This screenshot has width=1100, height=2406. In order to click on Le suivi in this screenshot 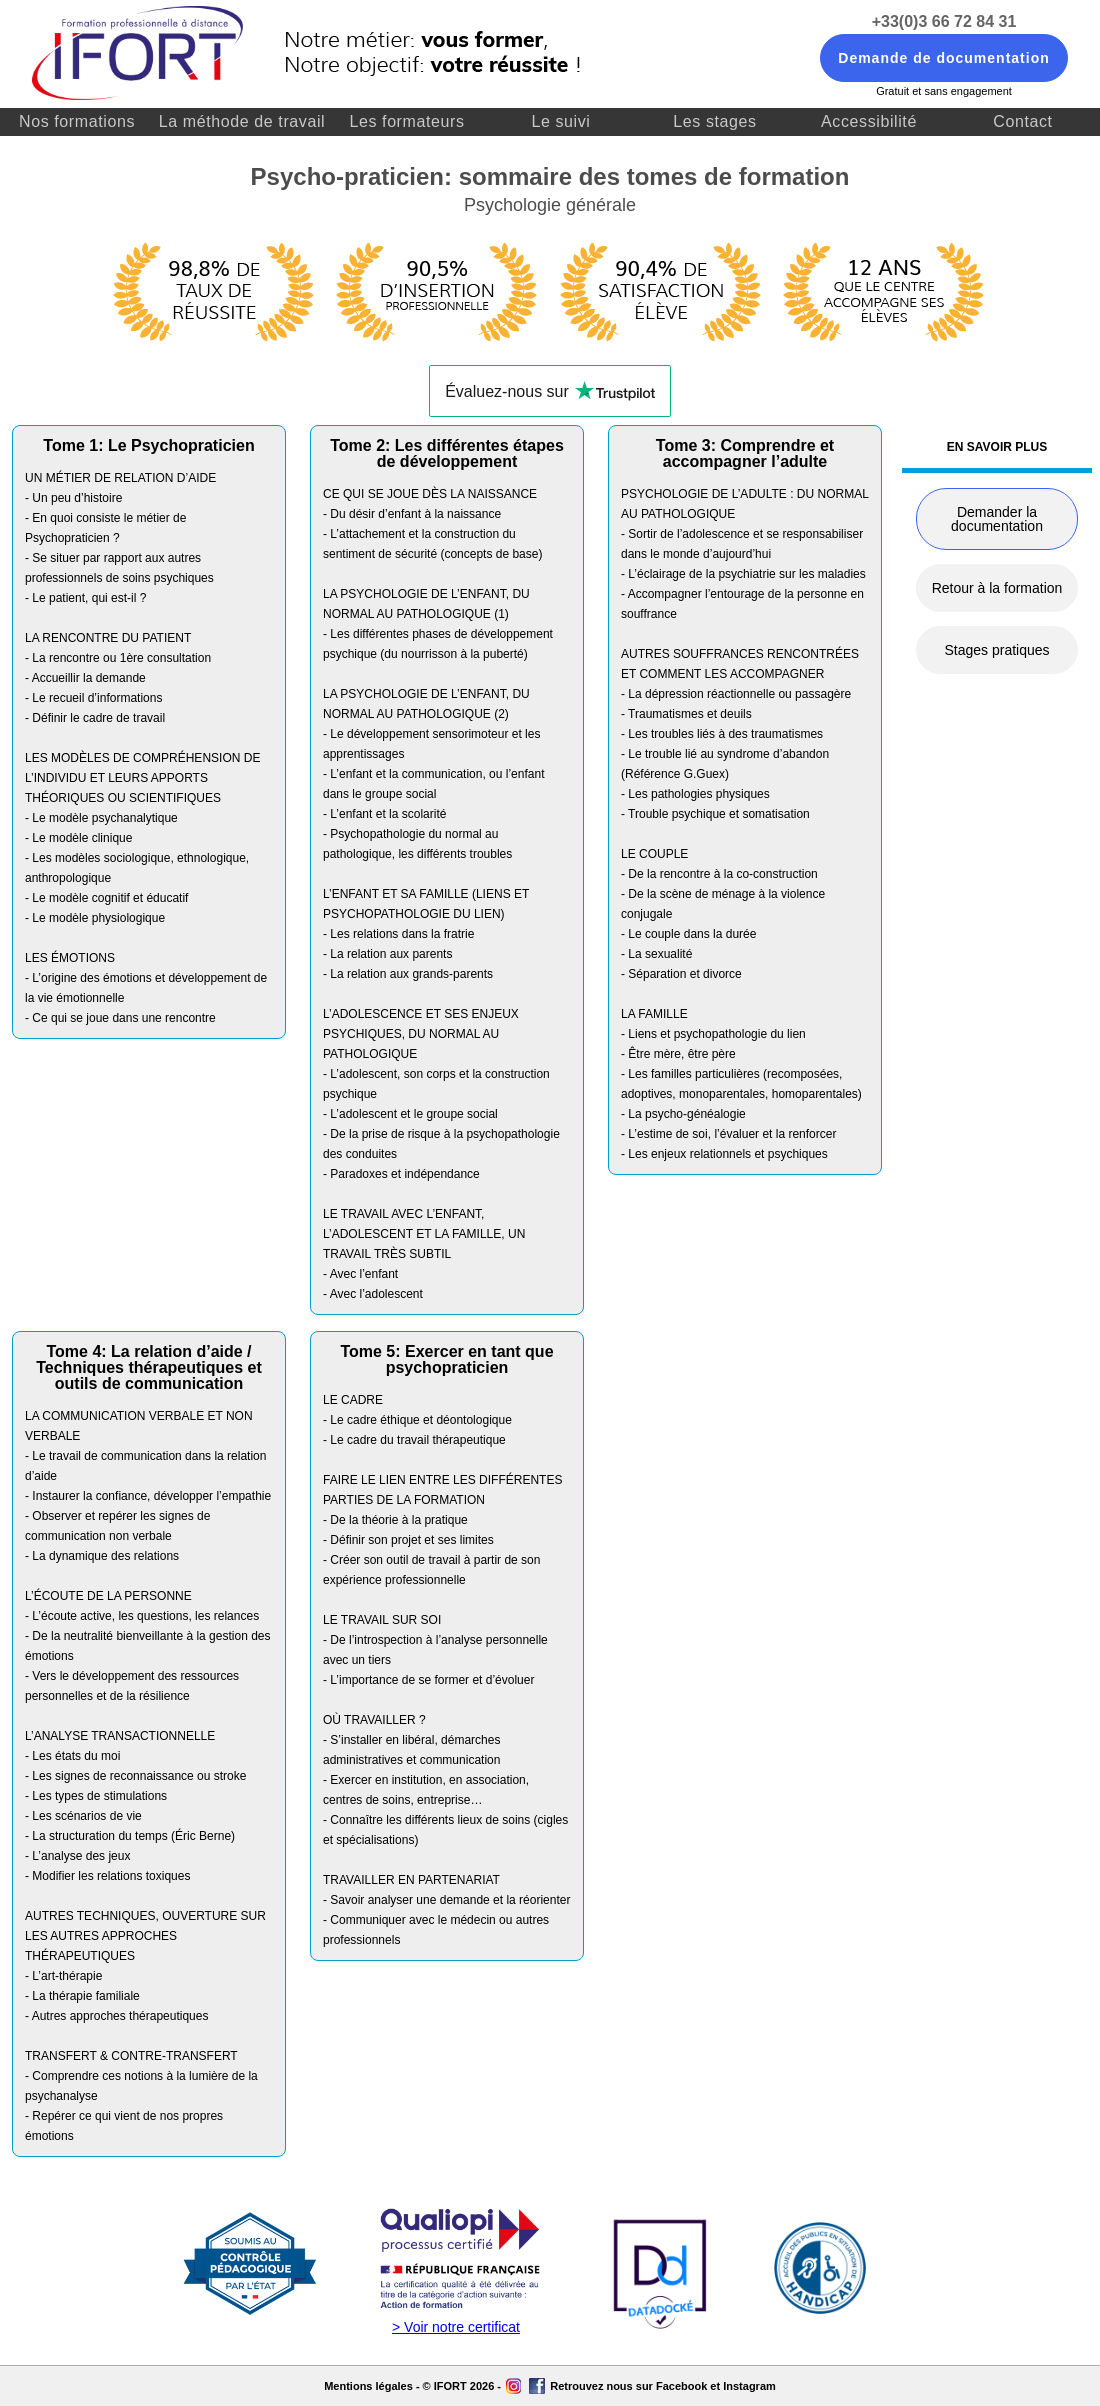, I will do `click(560, 121)`.